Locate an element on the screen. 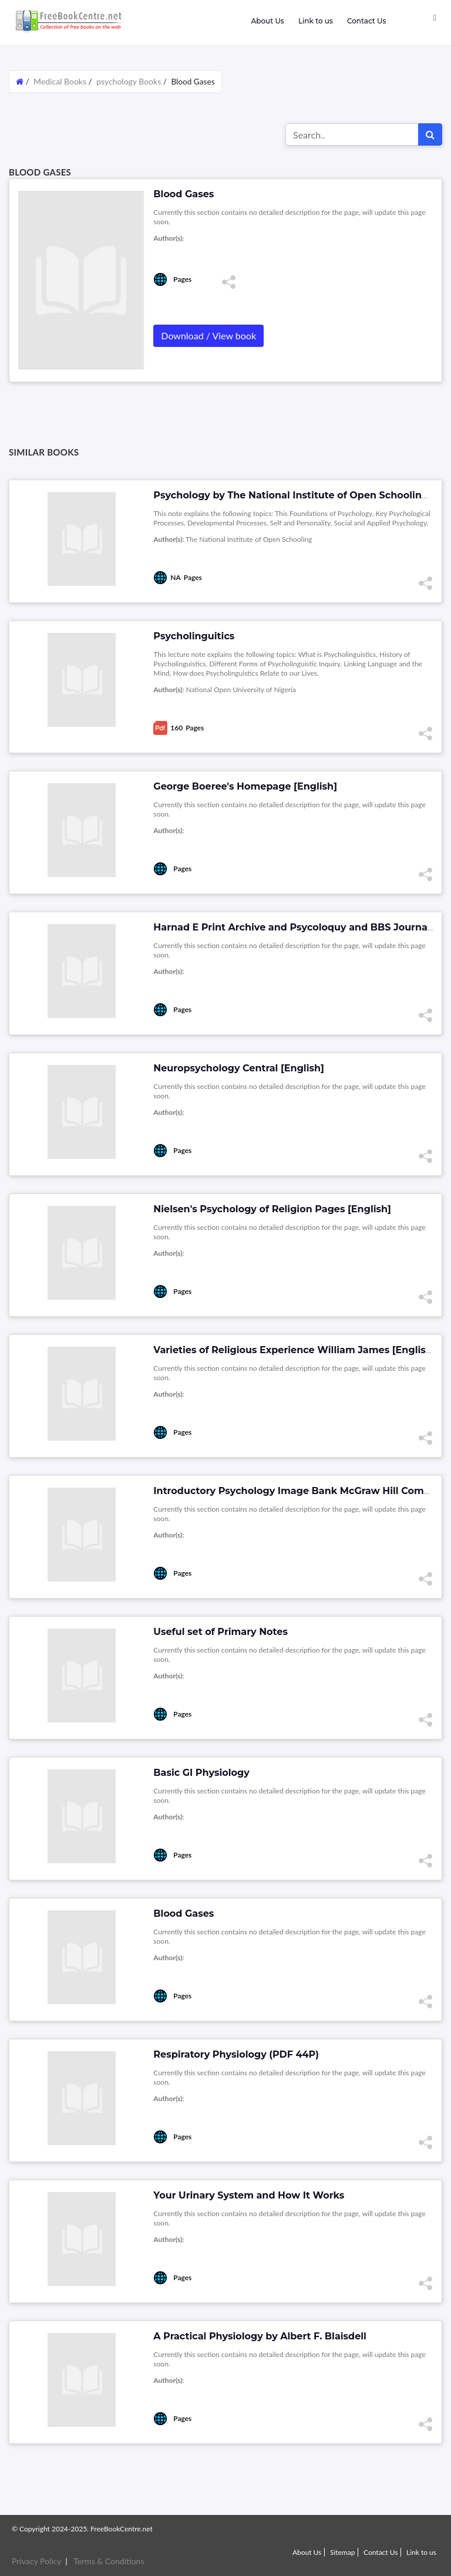  Psycholinguitics is located at coordinates (193, 636).